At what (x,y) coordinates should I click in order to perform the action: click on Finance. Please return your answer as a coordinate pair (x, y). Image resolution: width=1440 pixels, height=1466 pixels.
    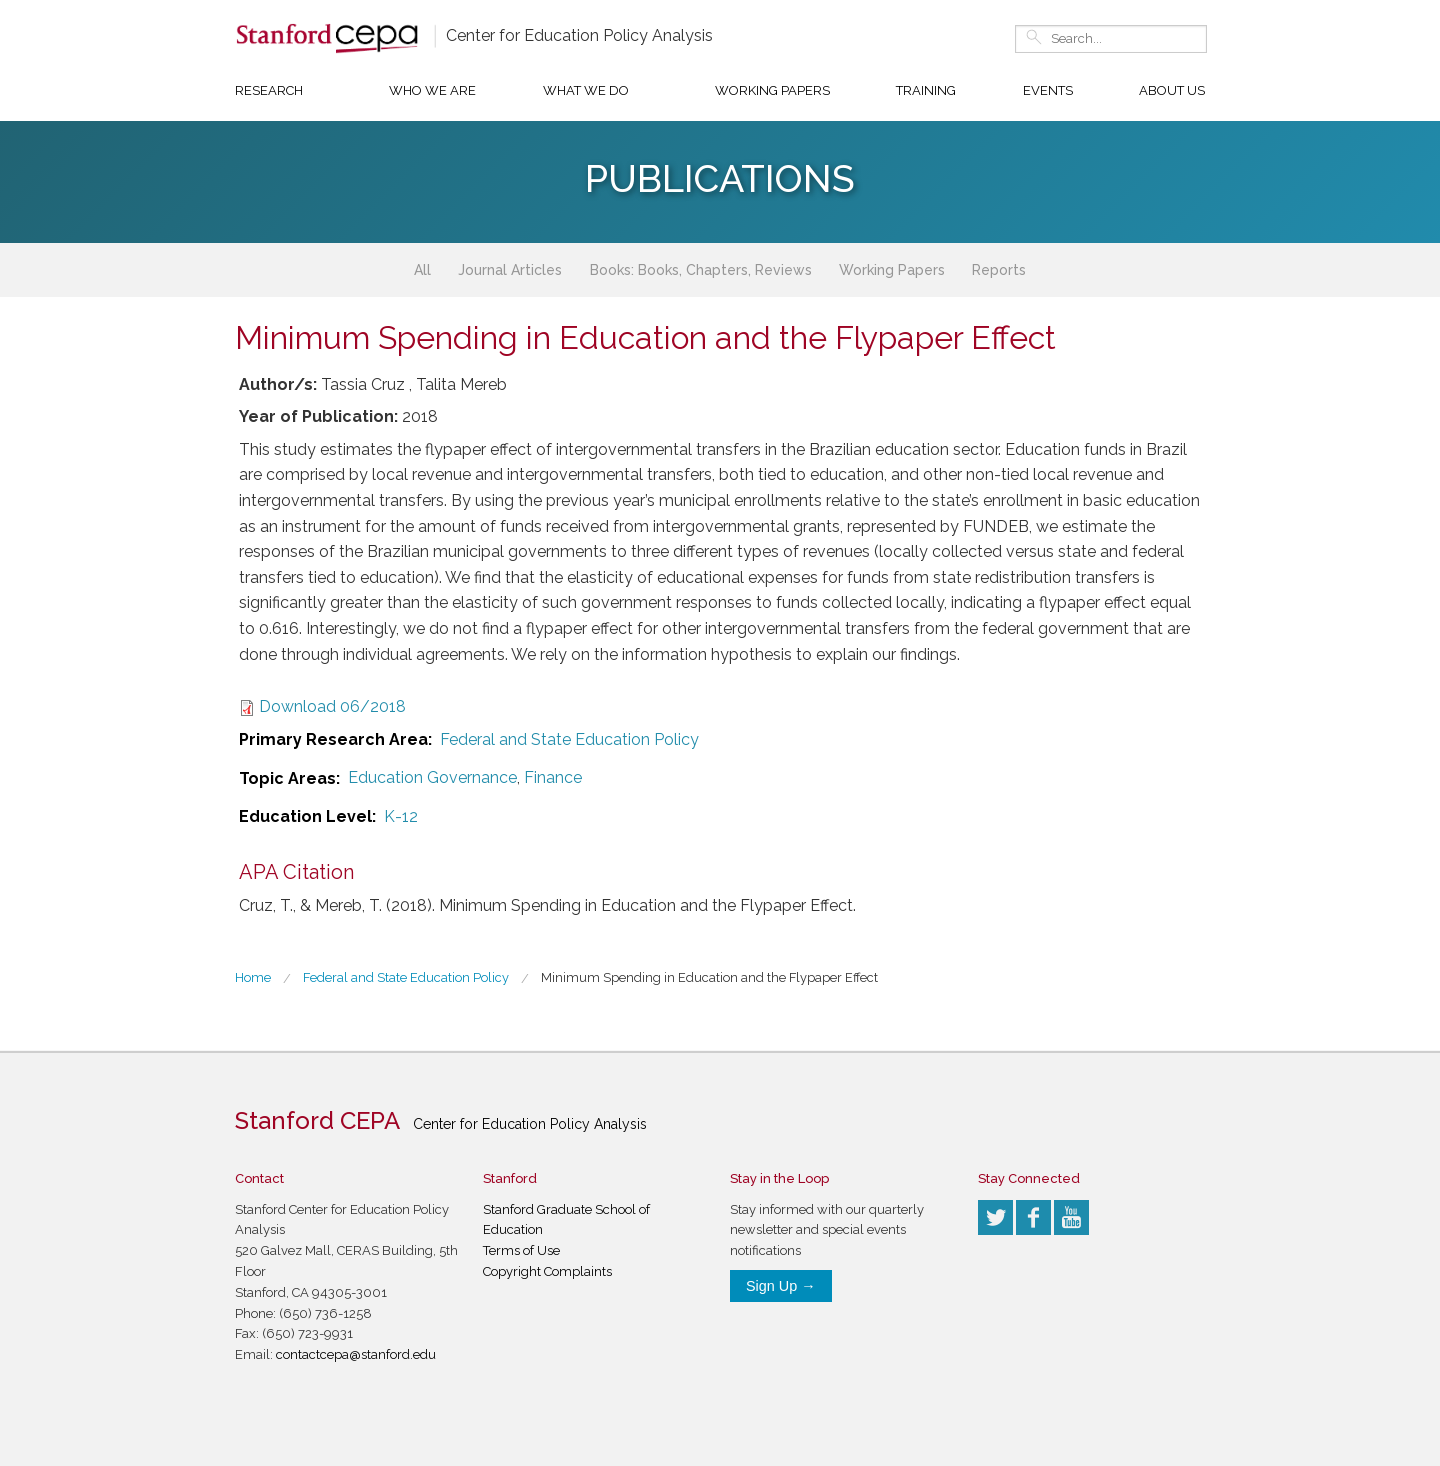
    Looking at the image, I should click on (553, 777).